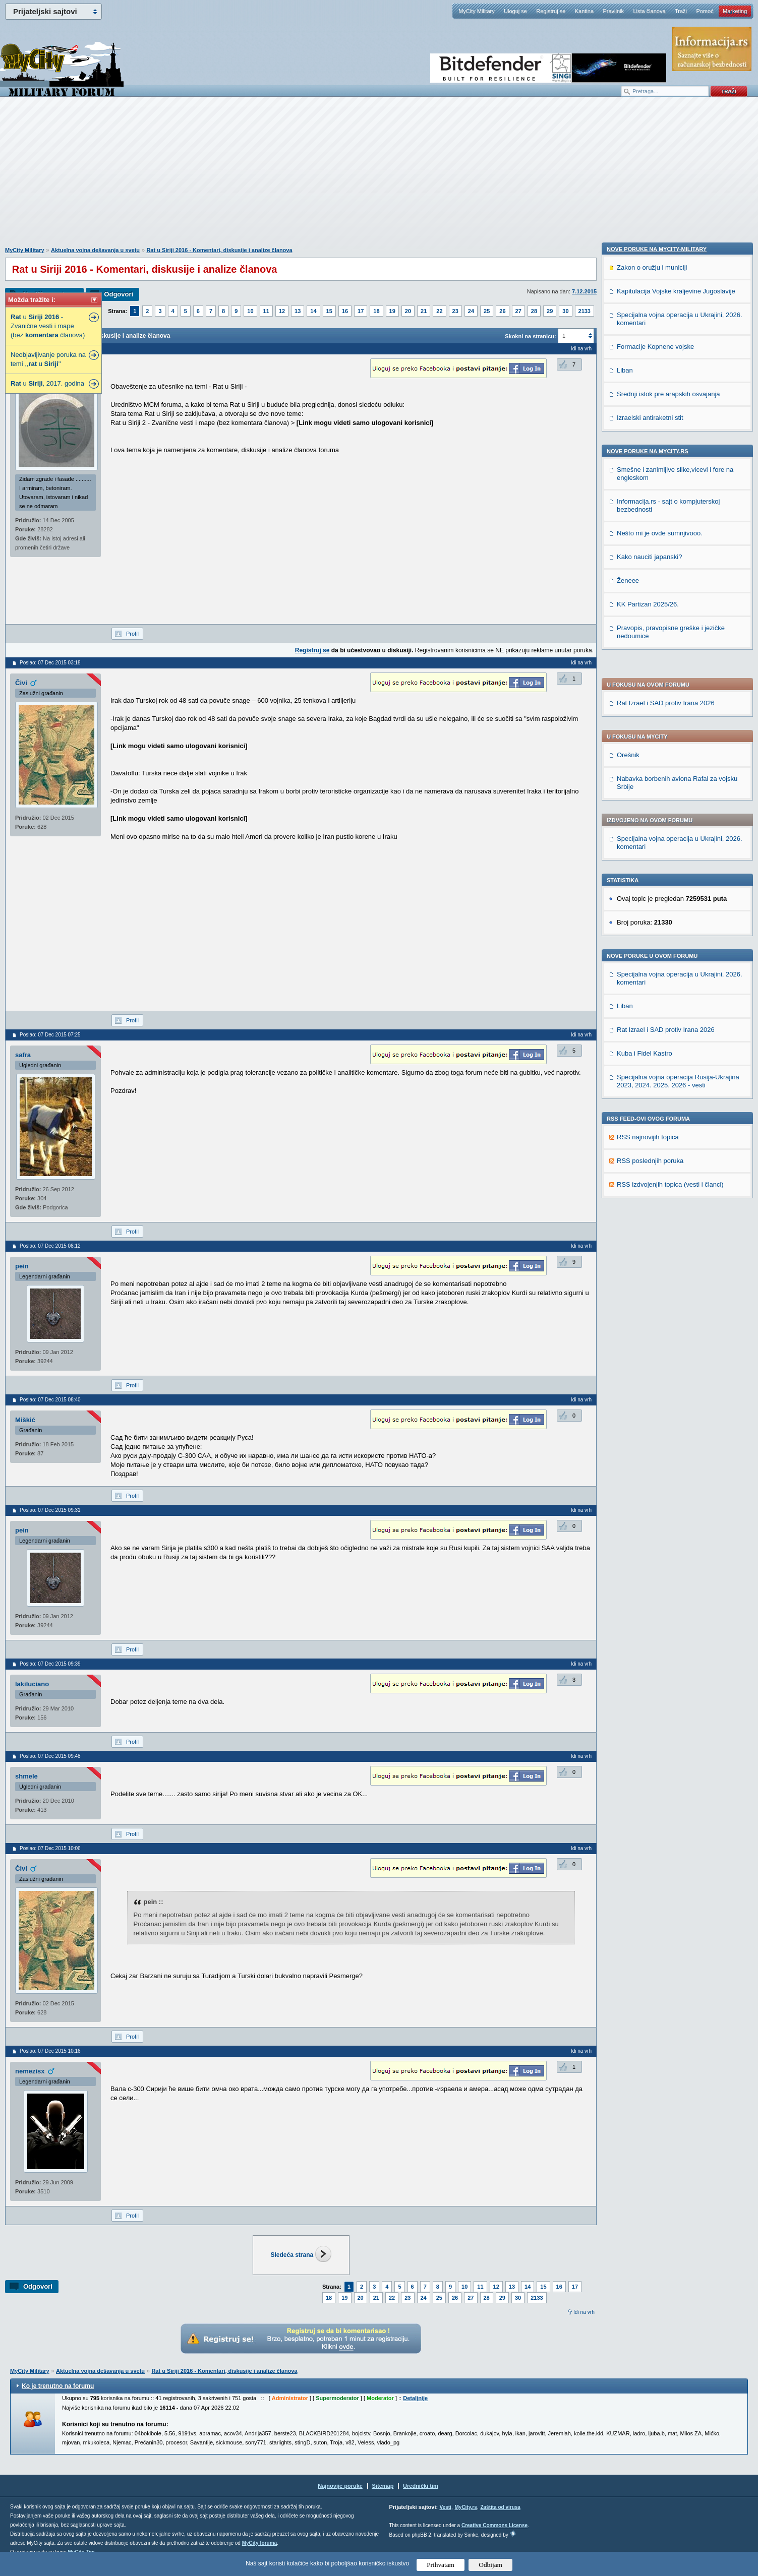 Image resolution: width=758 pixels, height=2576 pixels. What do you see at coordinates (50, 1399) in the screenshot?
I see `Poslao: 07 Dec 2015 08:40` at bounding box center [50, 1399].